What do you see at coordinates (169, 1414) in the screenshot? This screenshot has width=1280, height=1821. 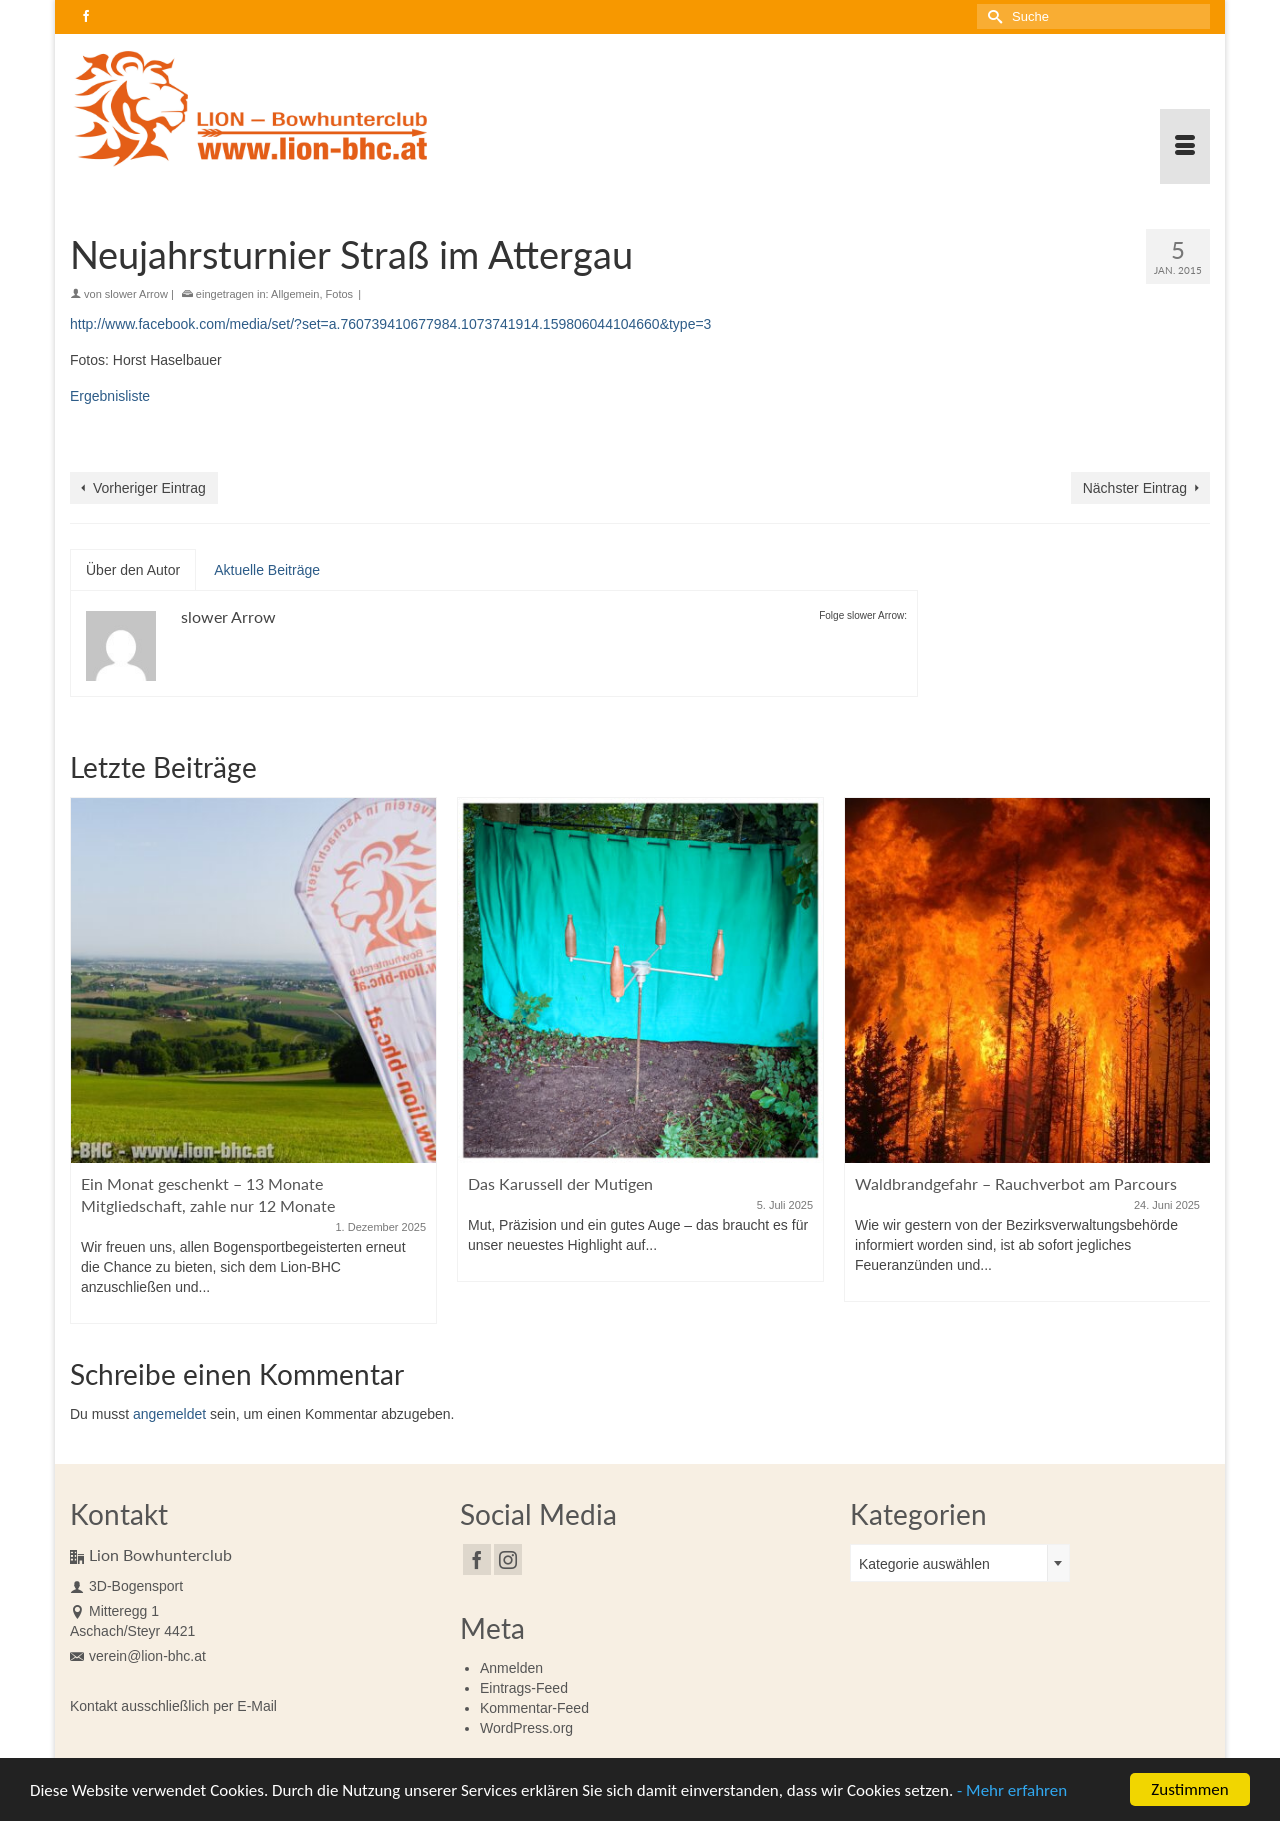 I see `angemeldet` at bounding box center [169, 1414].